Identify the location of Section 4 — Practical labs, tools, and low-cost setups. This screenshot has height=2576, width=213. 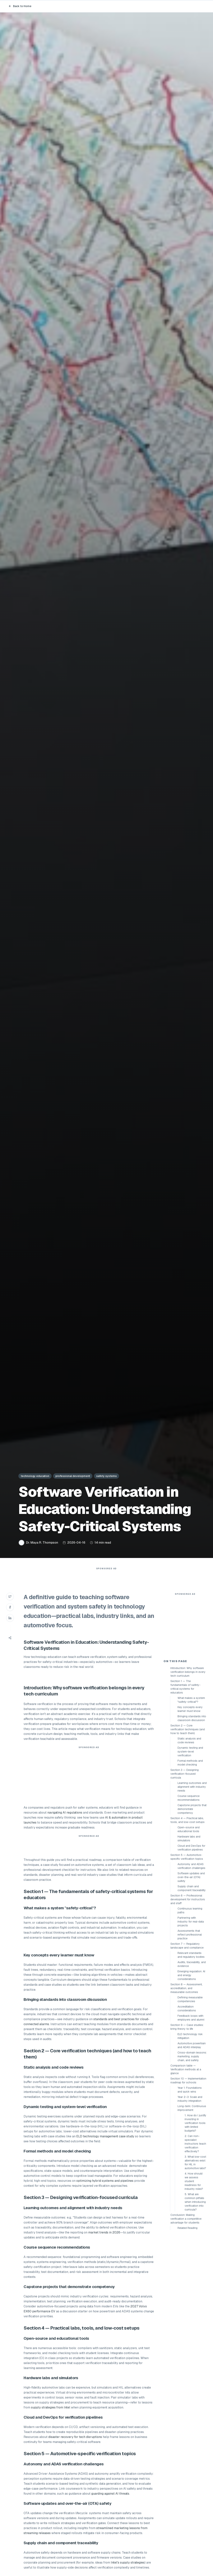
(187, 1888).